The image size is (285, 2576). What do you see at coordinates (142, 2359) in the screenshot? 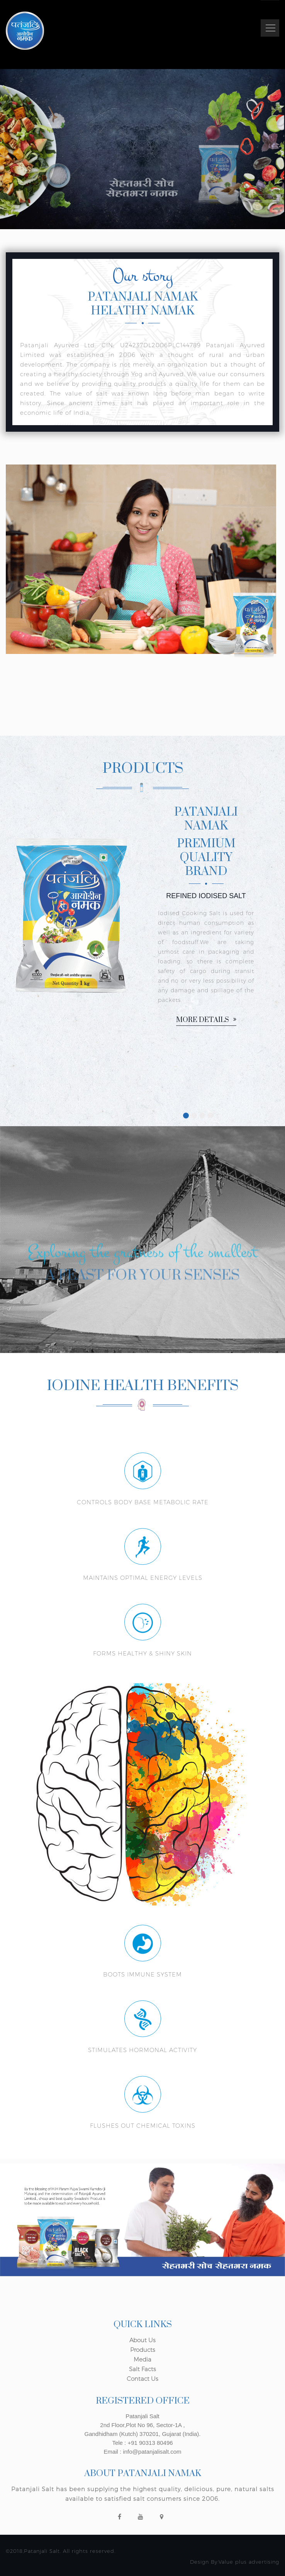
I see `Media` at bounding box center [142, 2359].